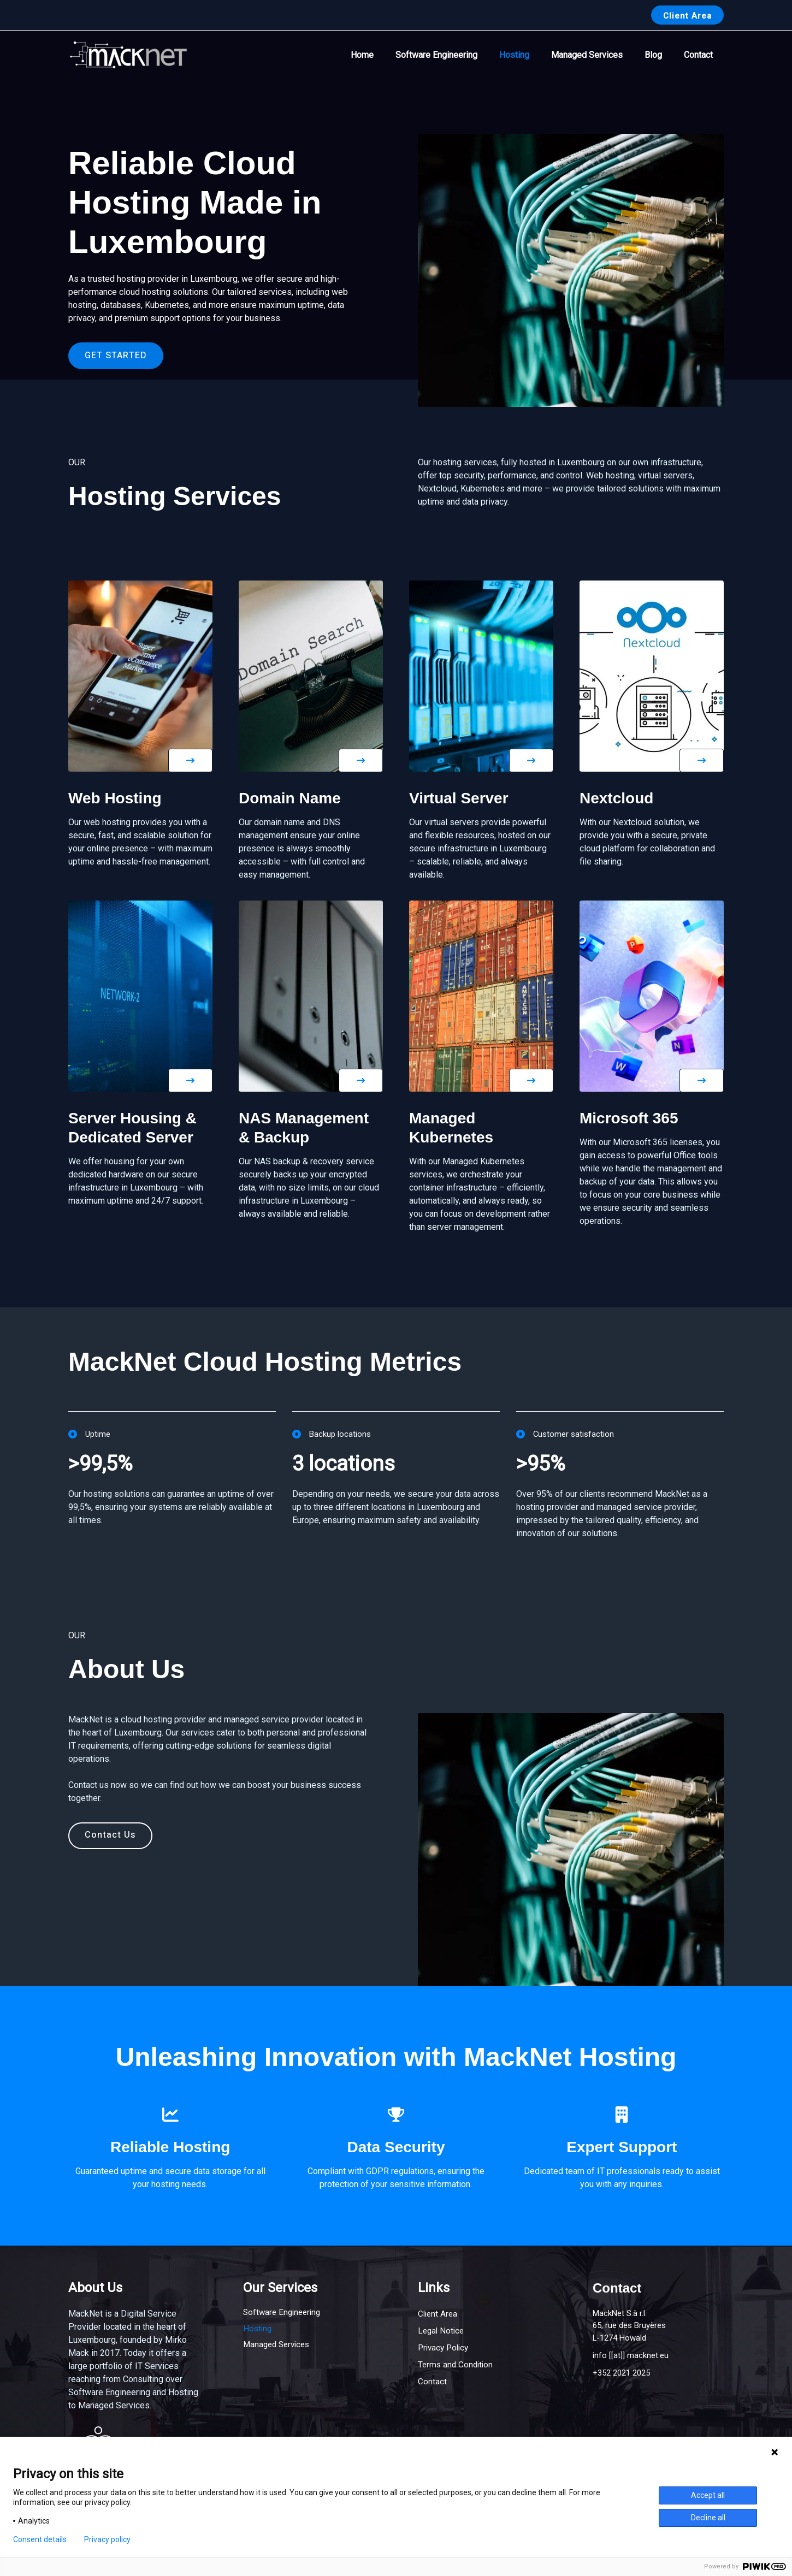 The height and width of the screenshot is (2576, 792). Describe the element at coordinates (700, 55) in the screenshot. I see `Contact` at that location.